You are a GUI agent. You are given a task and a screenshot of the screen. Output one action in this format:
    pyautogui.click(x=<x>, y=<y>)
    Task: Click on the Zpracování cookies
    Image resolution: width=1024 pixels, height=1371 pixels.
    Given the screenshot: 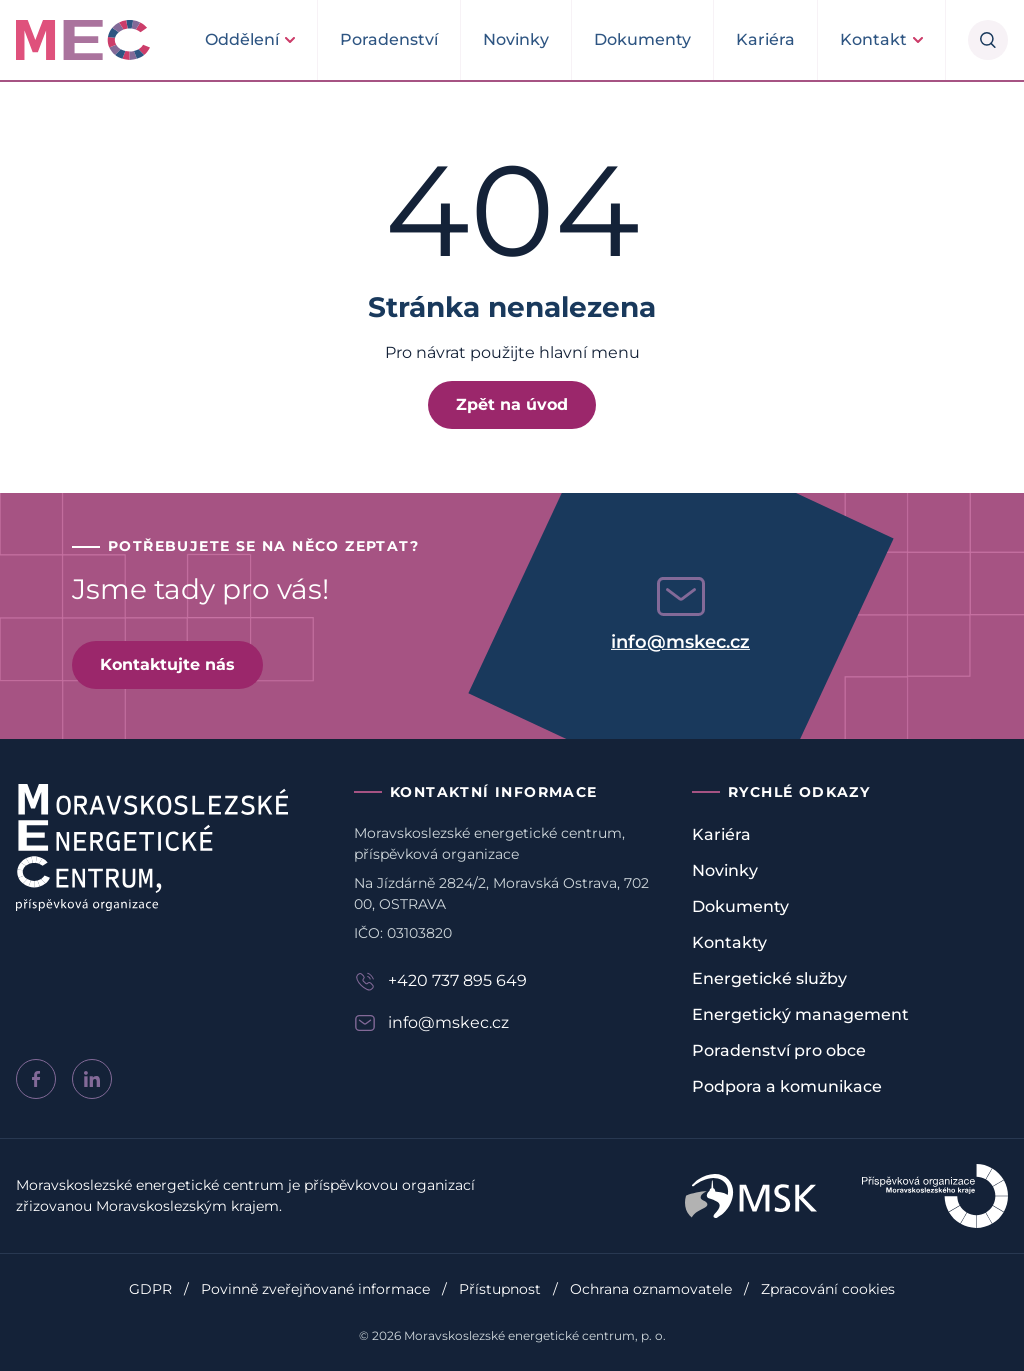 What is the action you would take?
    pyautogui.click(x=828, y=1289)
    